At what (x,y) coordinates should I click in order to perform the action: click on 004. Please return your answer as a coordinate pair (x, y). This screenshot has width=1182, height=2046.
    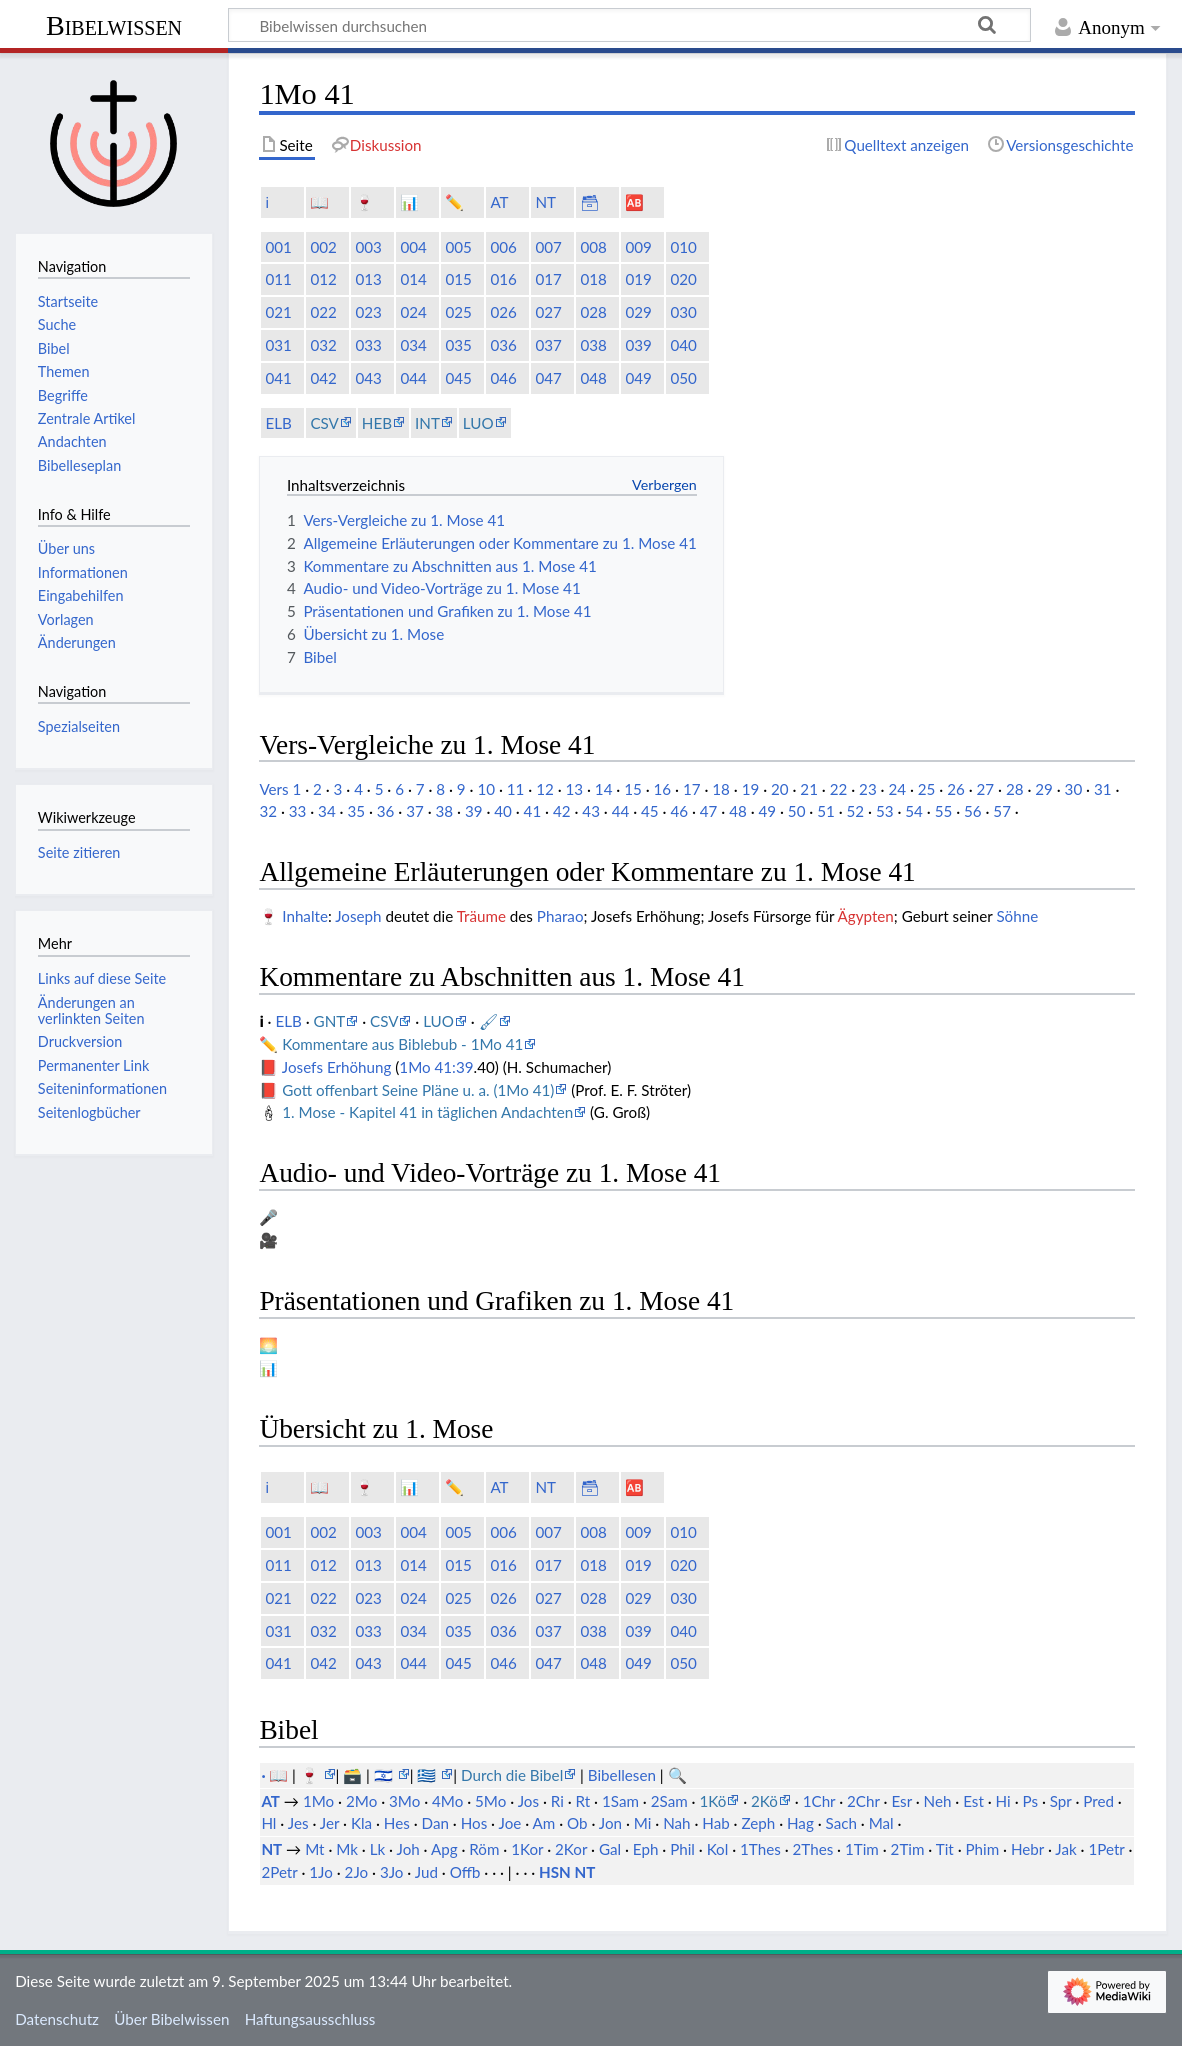
    Looking at the image, I should click on (413, 247).